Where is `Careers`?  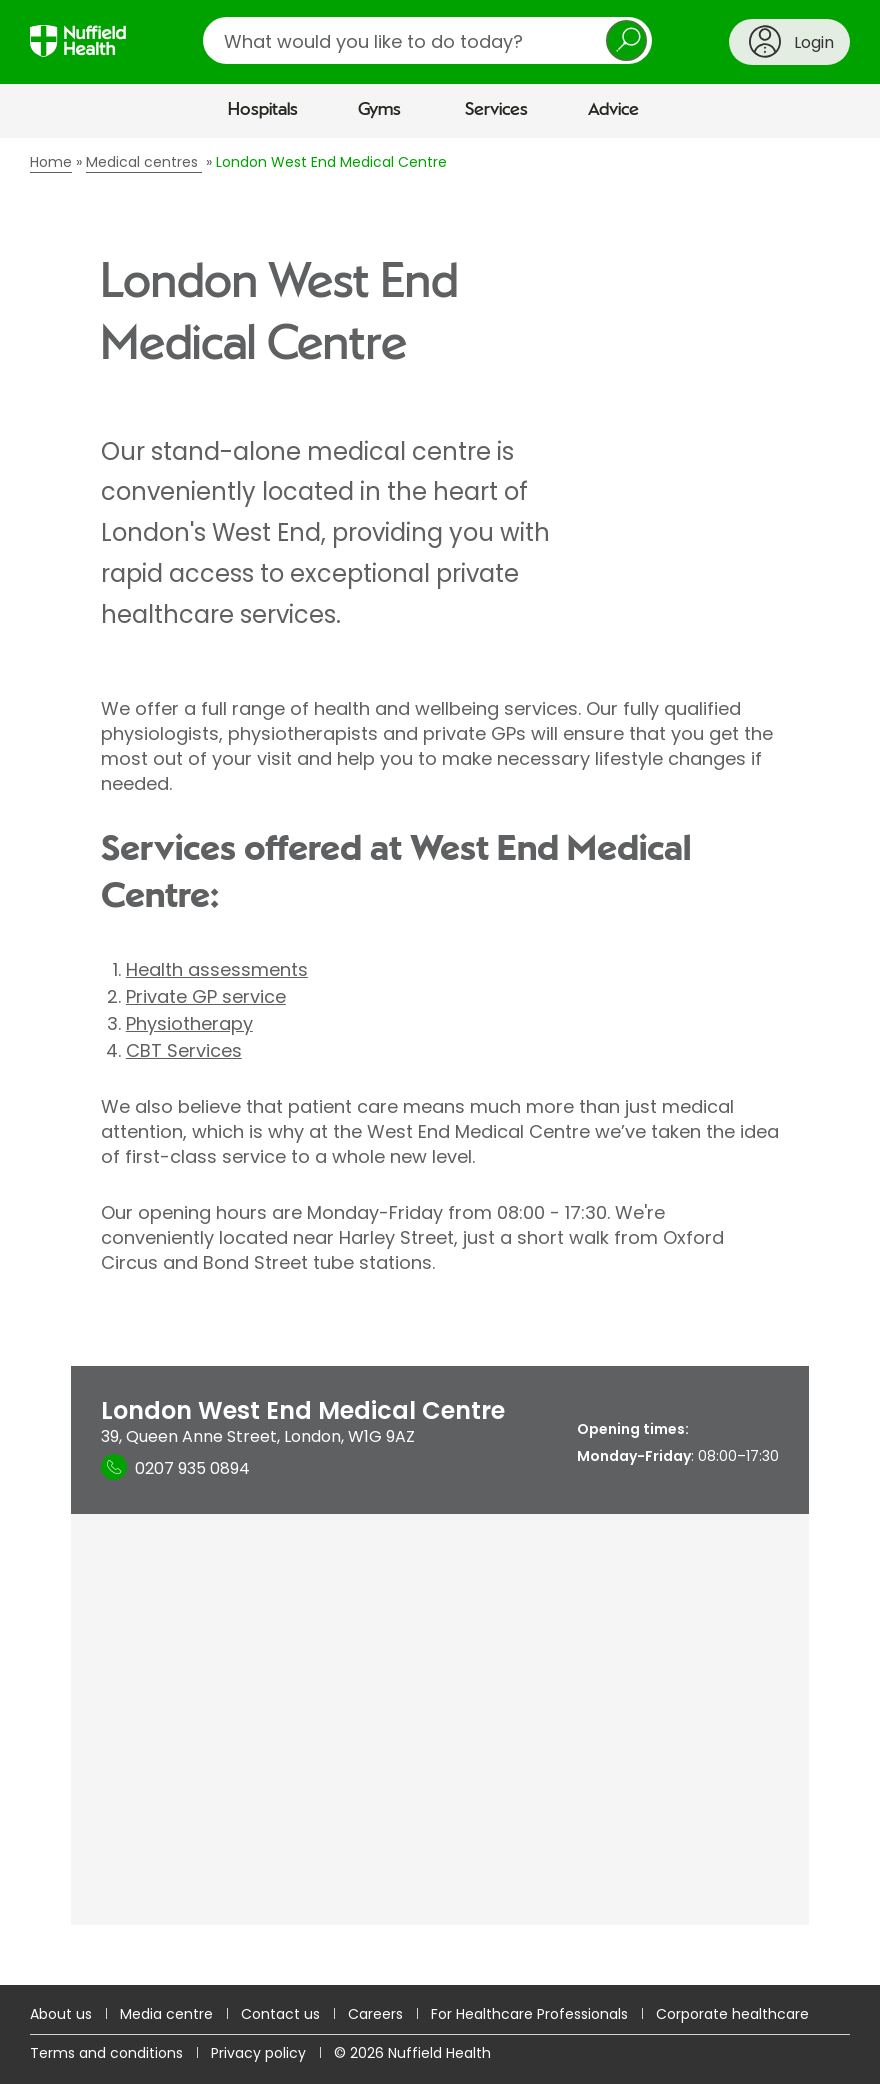 Careers is located at coordinates (375, 2014).